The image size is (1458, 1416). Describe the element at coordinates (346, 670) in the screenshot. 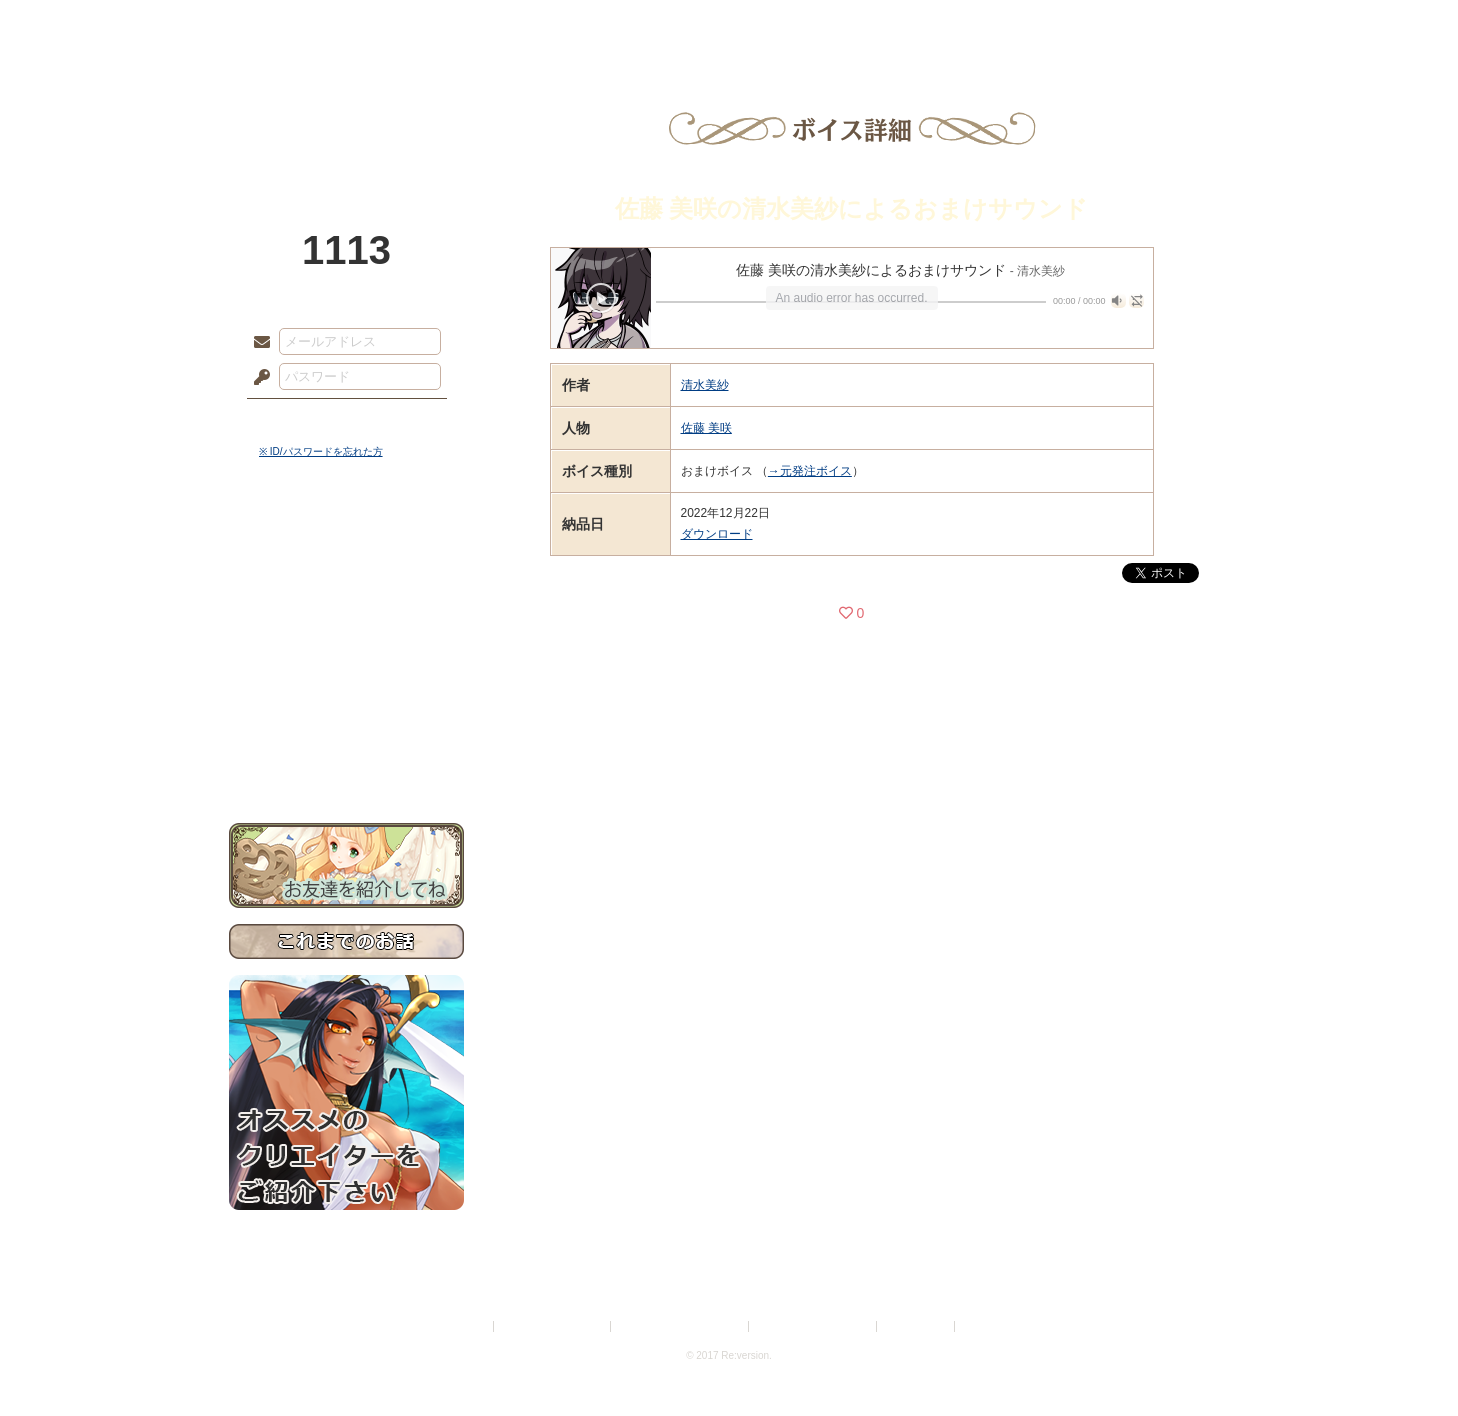

I see `アトリエルール` at that location.